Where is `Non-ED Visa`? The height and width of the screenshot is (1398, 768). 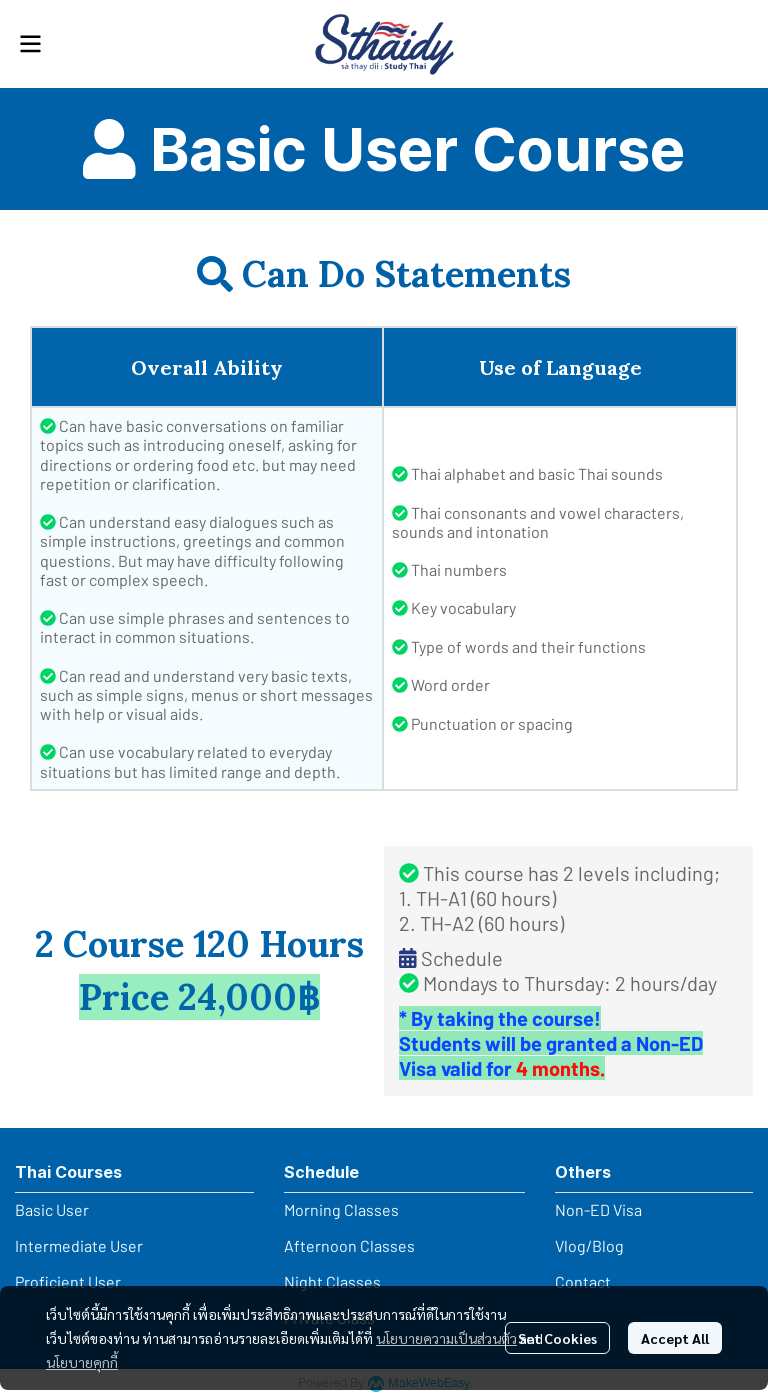
Non-ED Visa is located at coordinates (598, 1209).